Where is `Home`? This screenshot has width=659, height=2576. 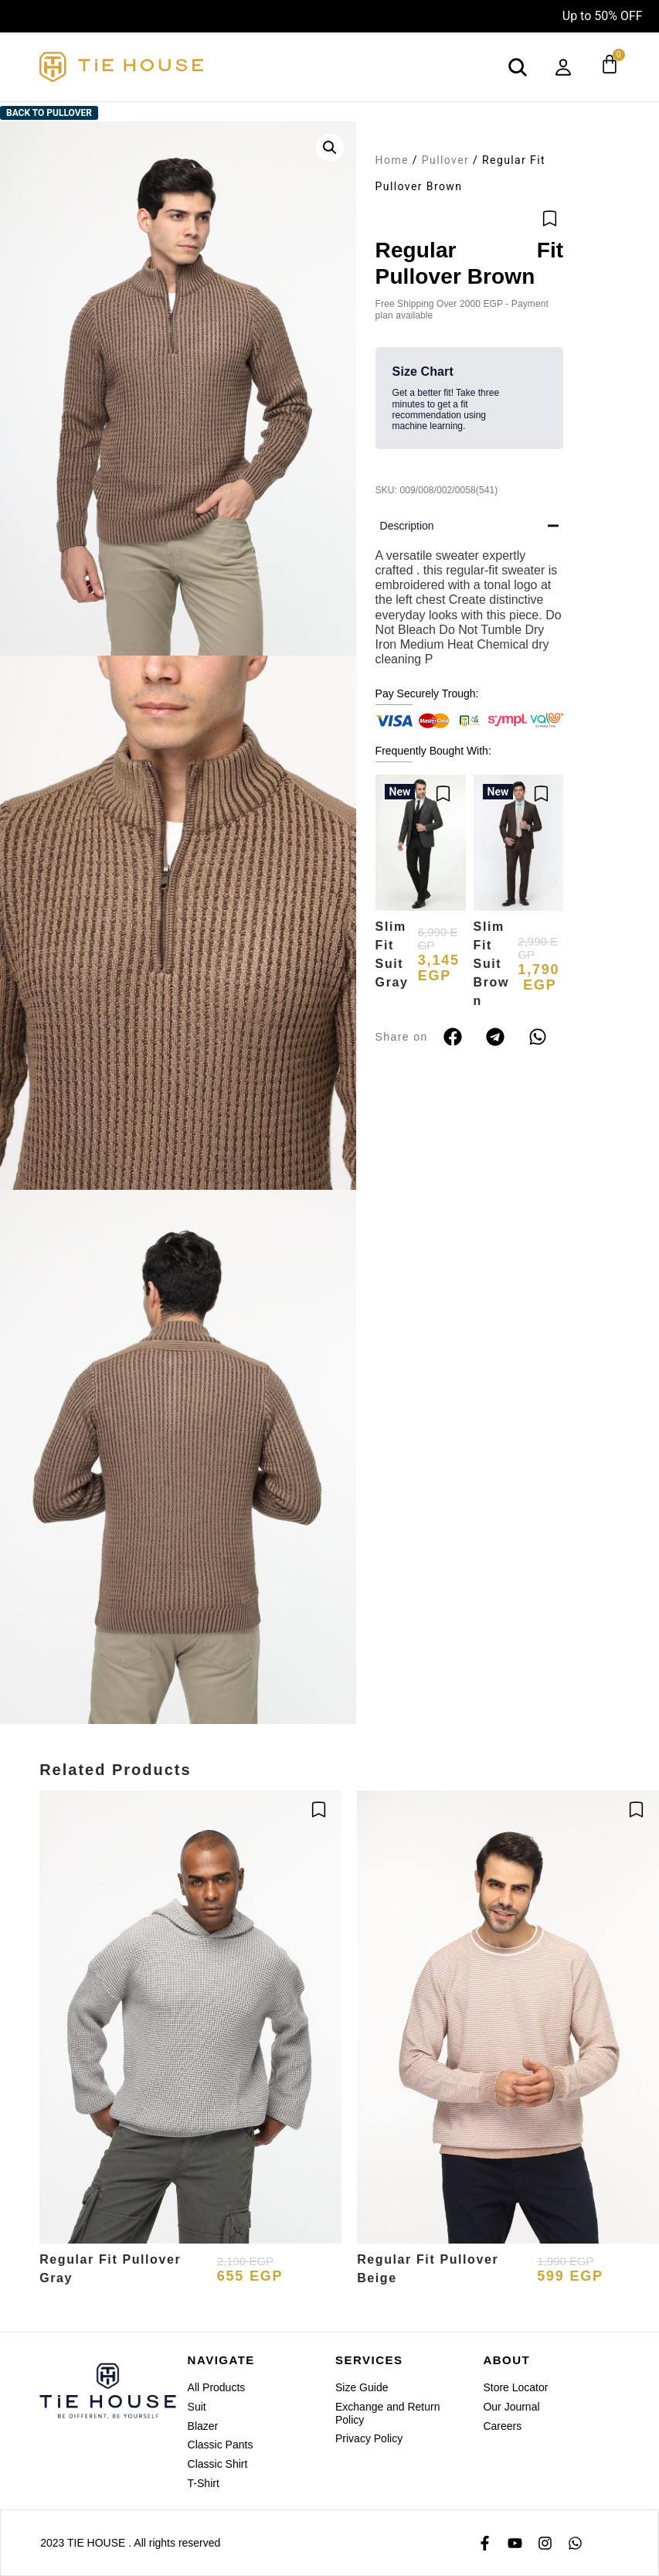
Home is located at coordinates (392, 160).